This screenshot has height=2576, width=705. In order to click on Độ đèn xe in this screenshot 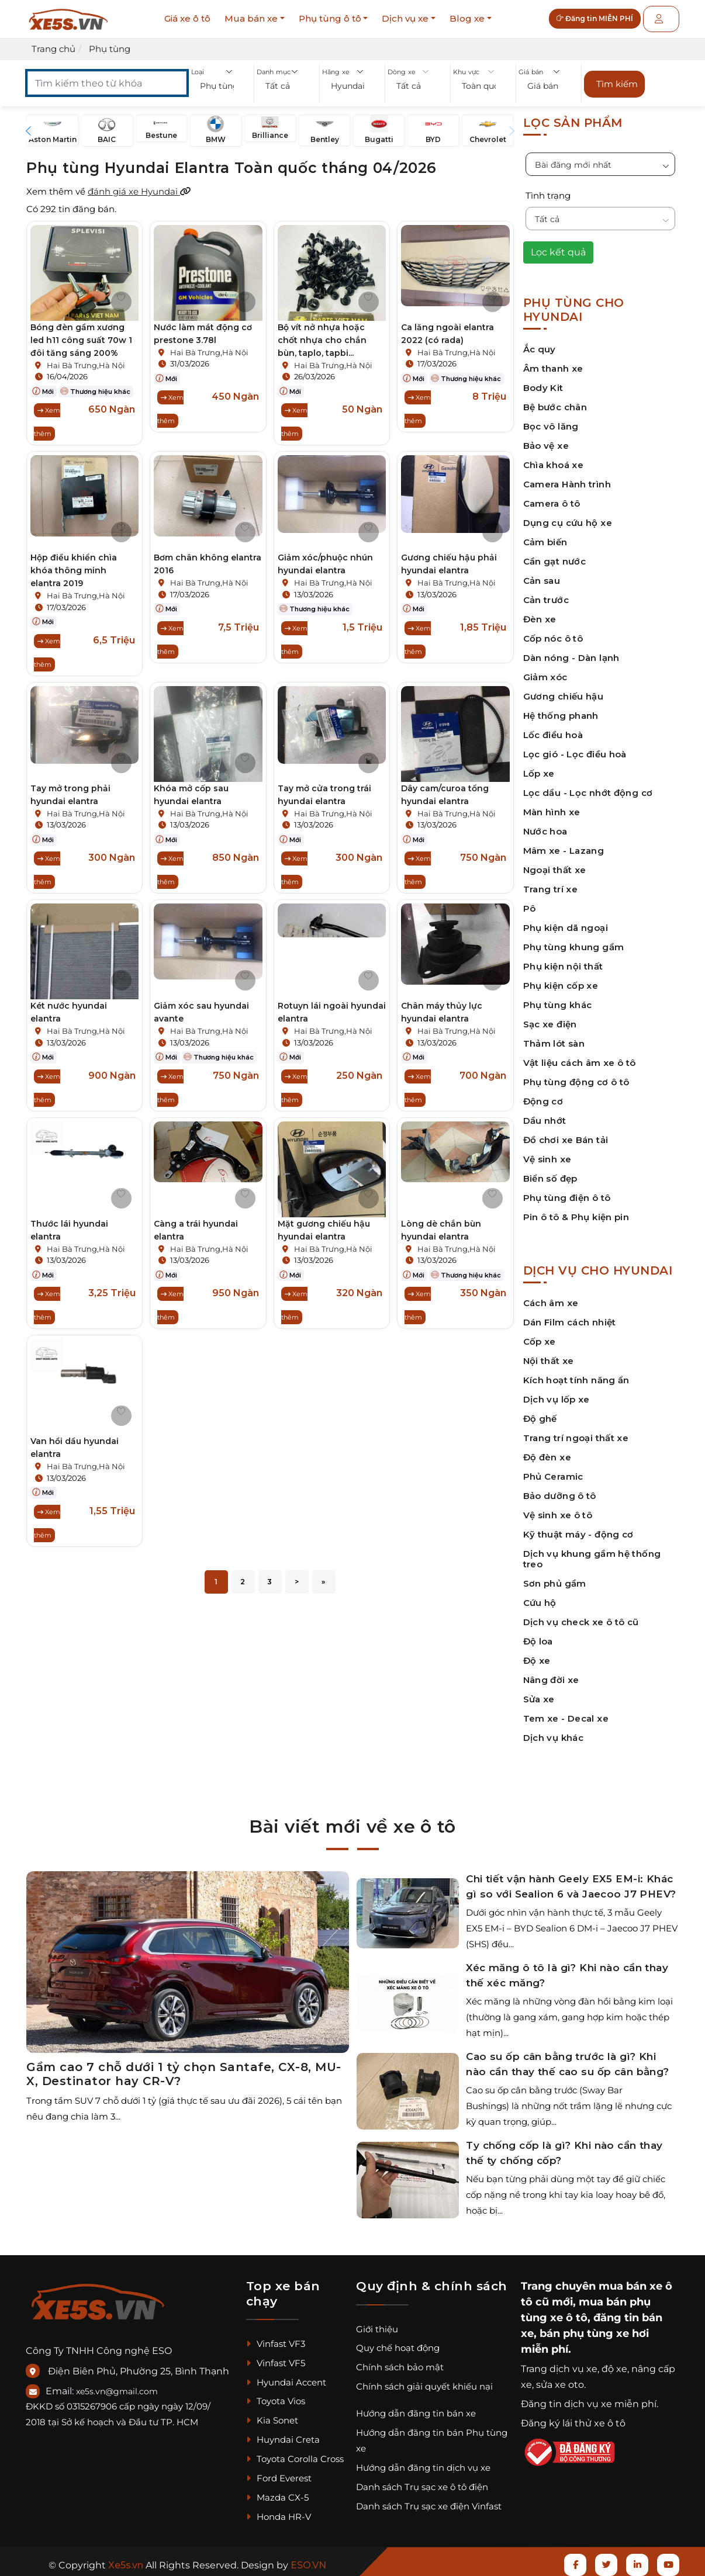, I will do `click(547, 1450)`.